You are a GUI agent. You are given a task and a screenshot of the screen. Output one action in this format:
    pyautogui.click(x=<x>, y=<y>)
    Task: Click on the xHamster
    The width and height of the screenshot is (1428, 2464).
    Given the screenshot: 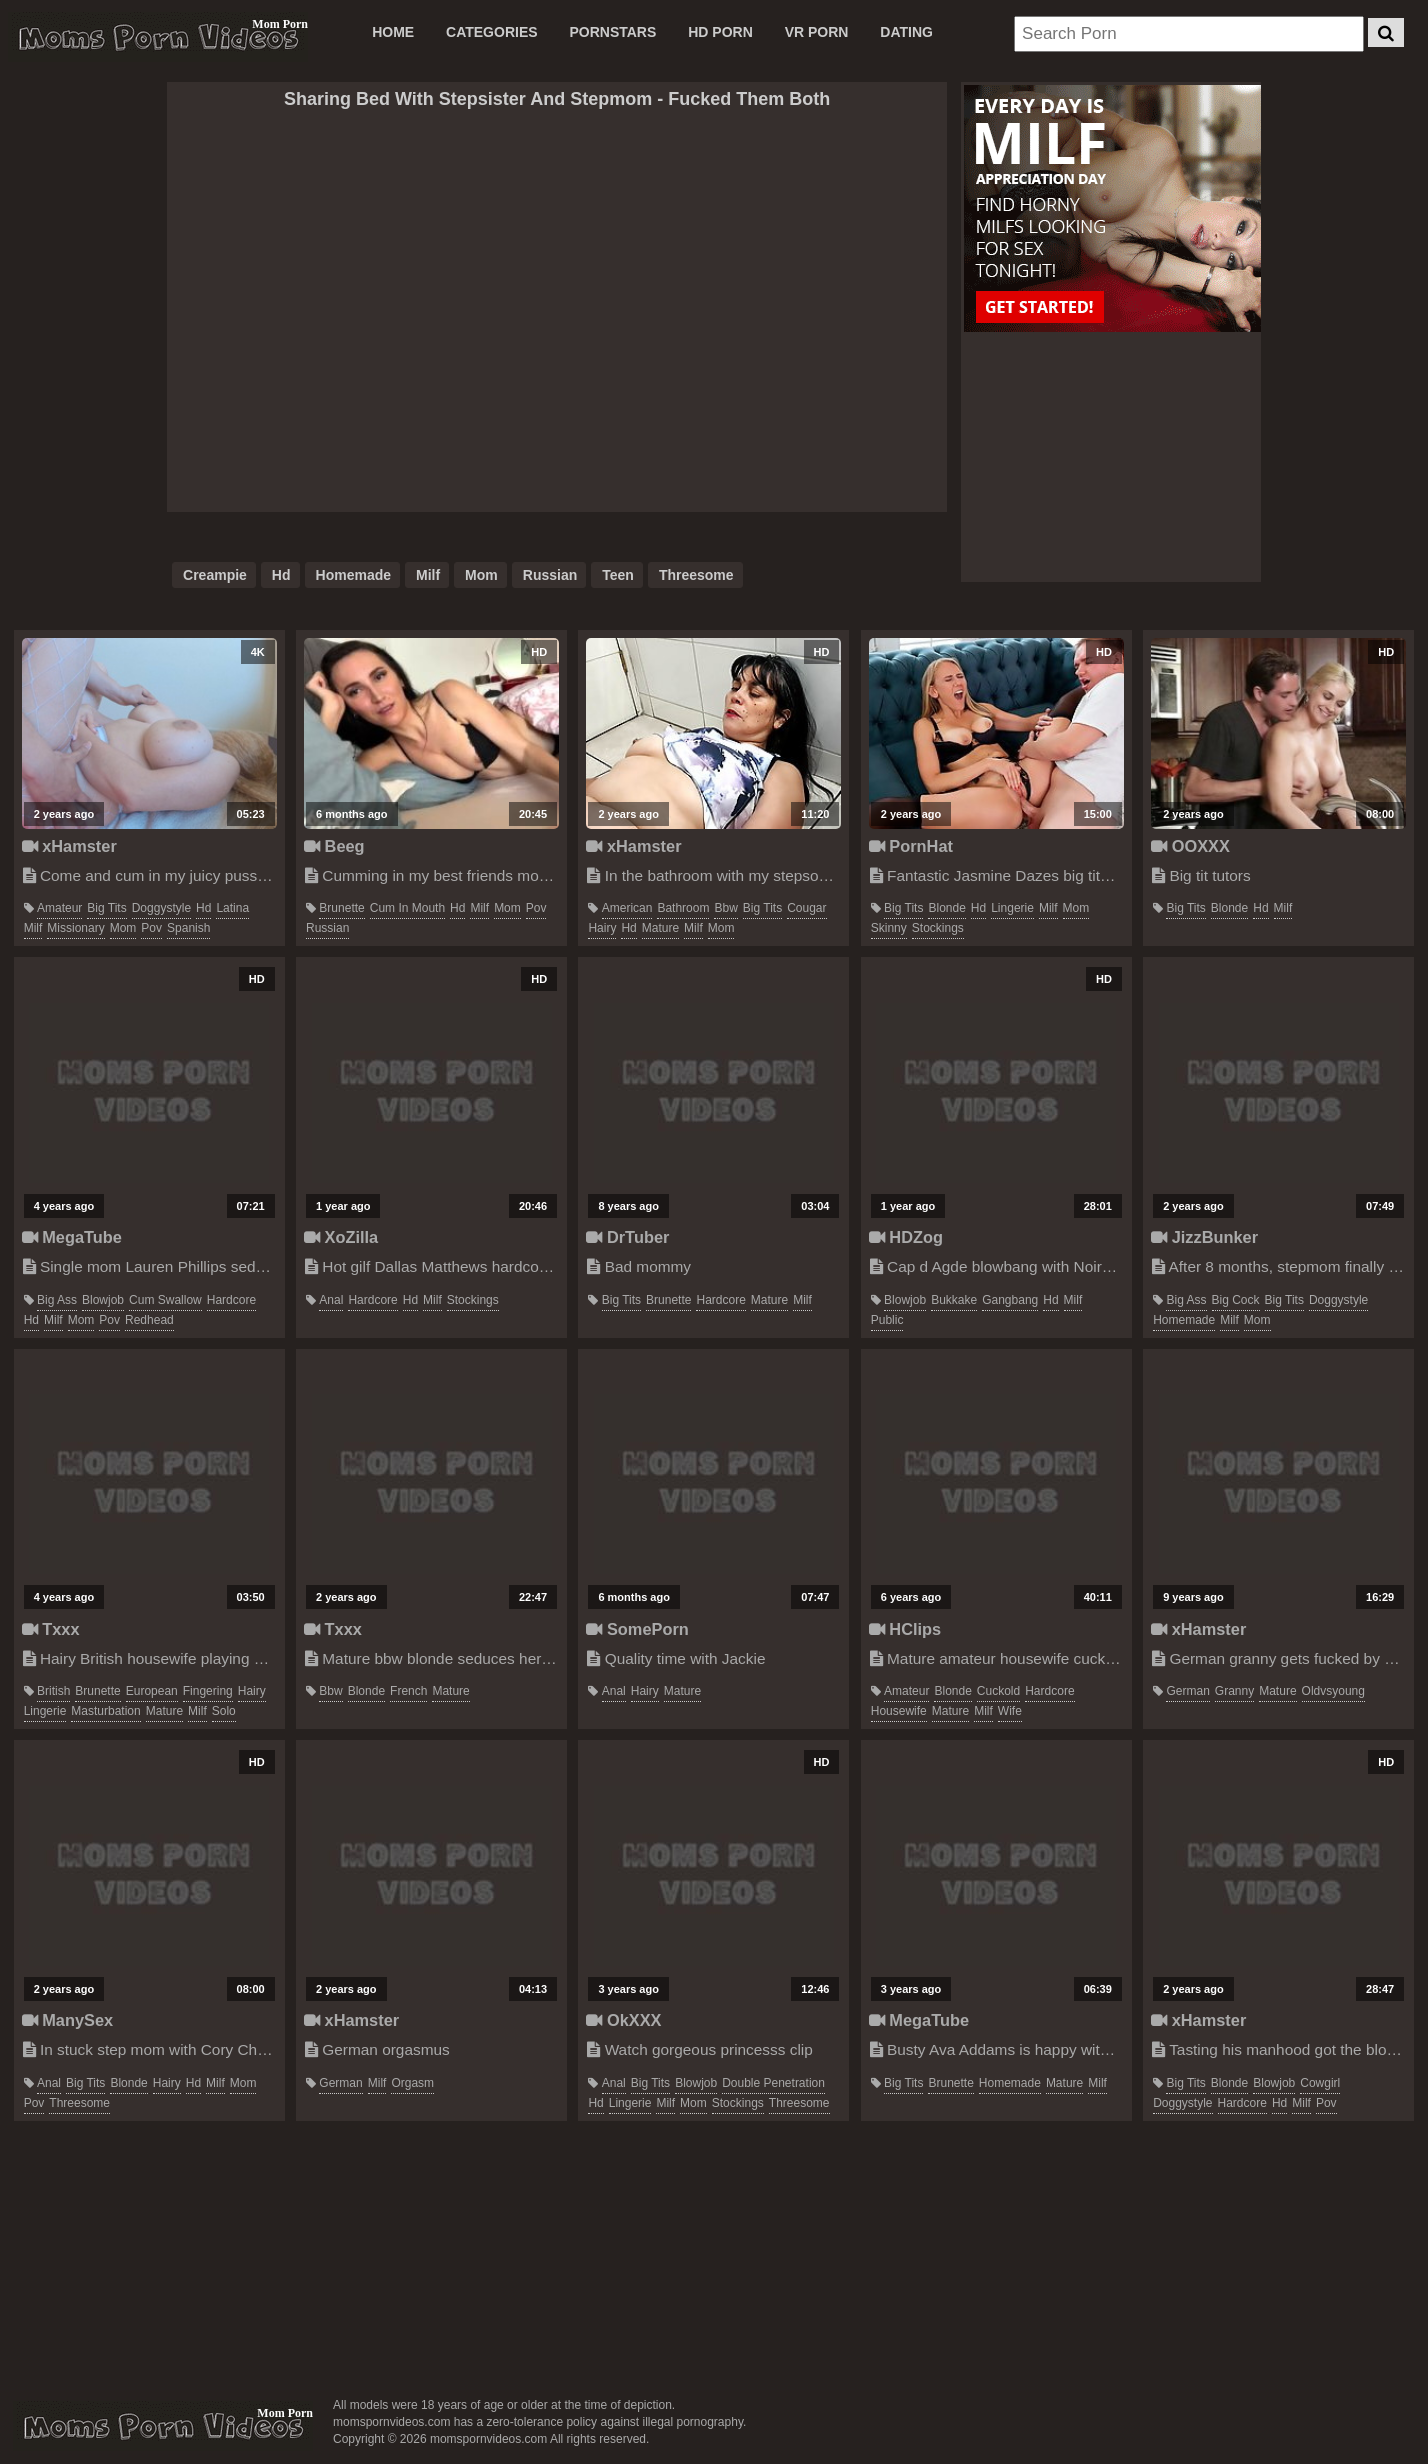 What is the action you would take?
    pyautogui.click(x=69, y=846)
    